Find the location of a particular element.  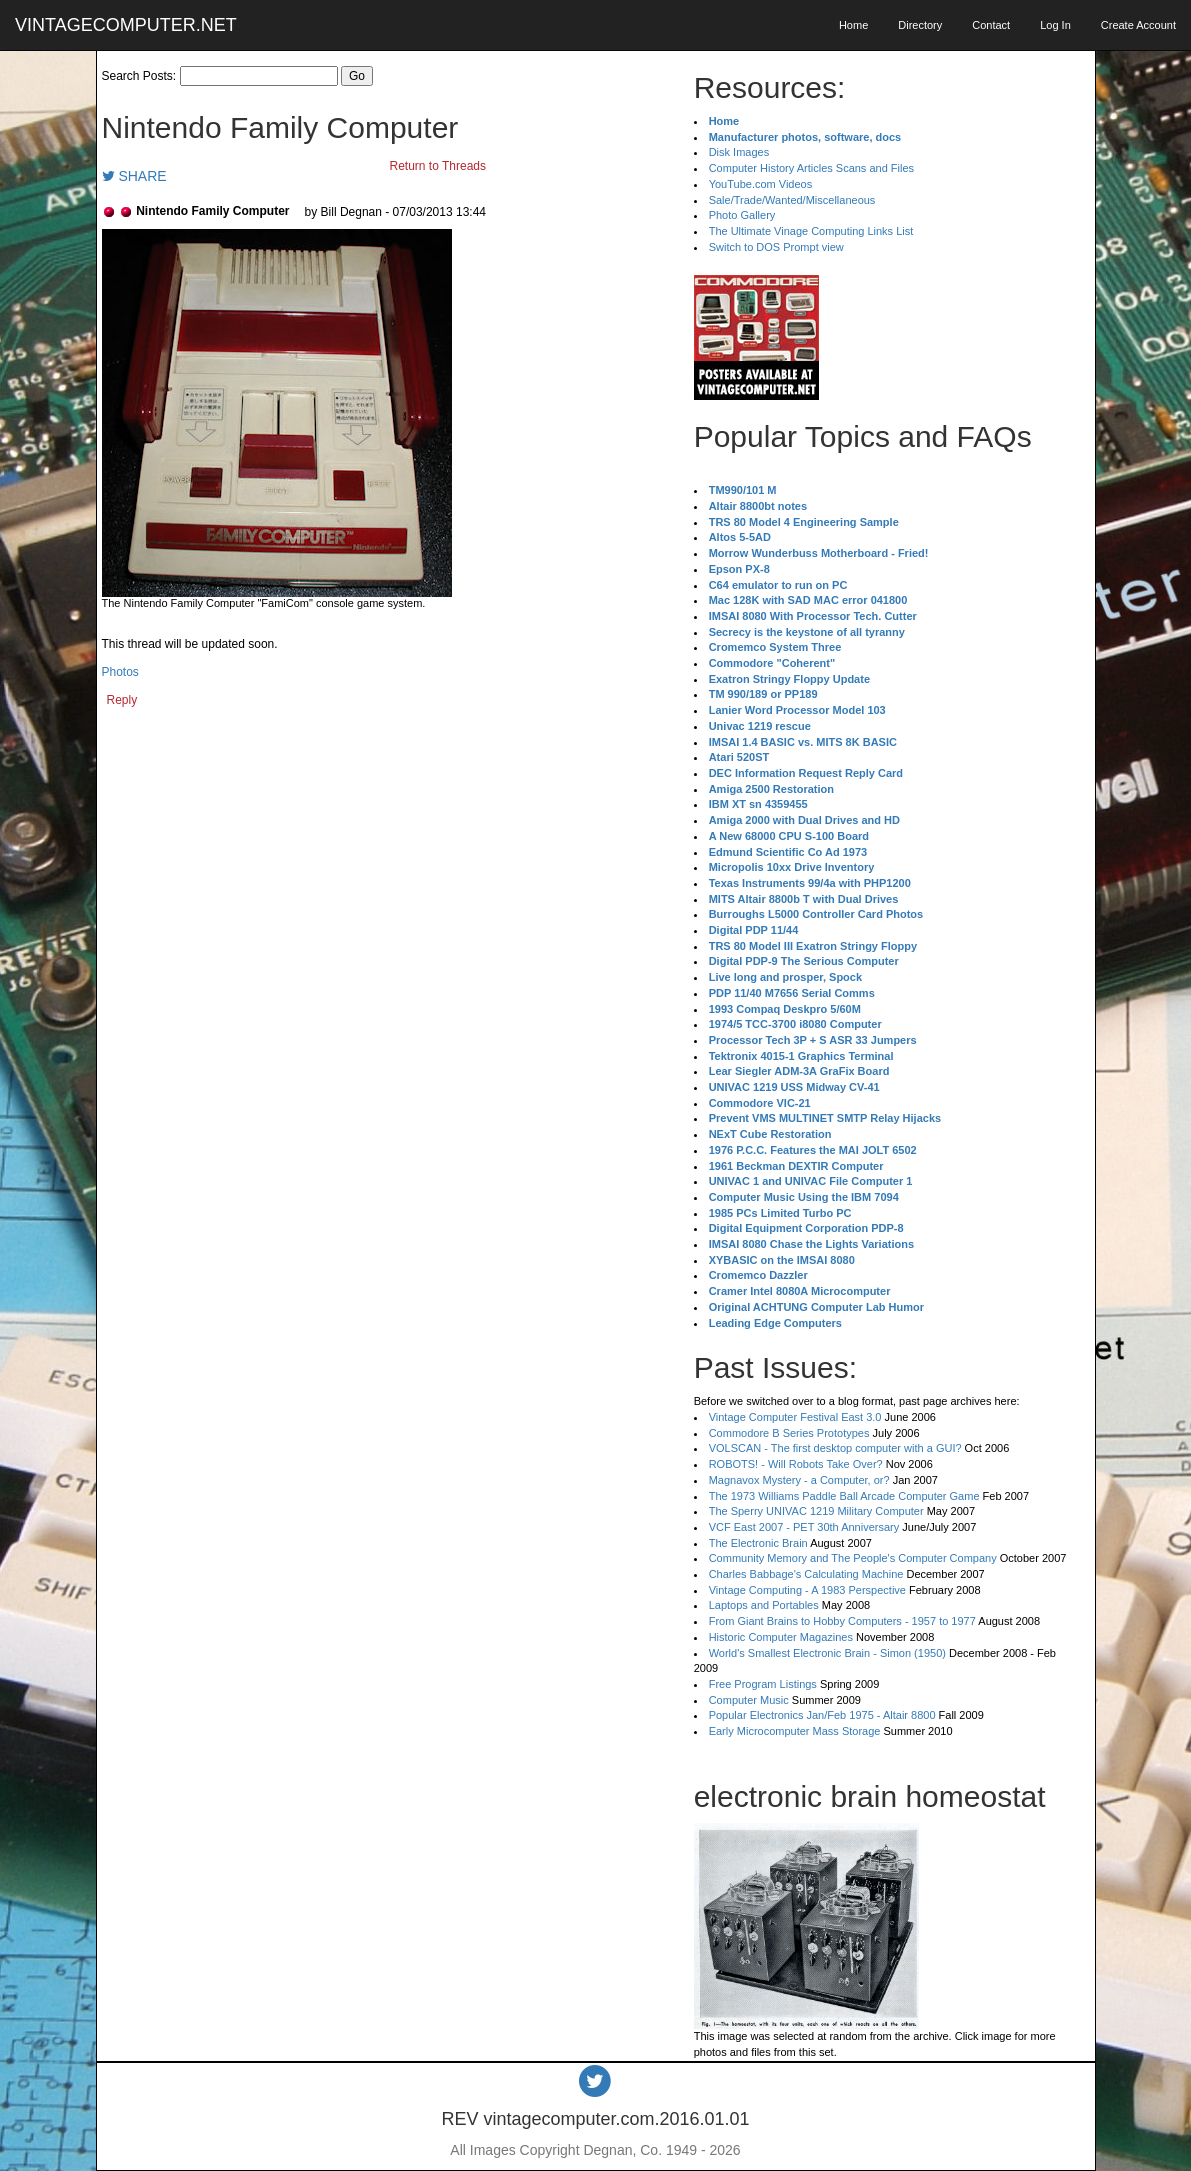

The Electronic Brain is located at coordinates (758, 1543).